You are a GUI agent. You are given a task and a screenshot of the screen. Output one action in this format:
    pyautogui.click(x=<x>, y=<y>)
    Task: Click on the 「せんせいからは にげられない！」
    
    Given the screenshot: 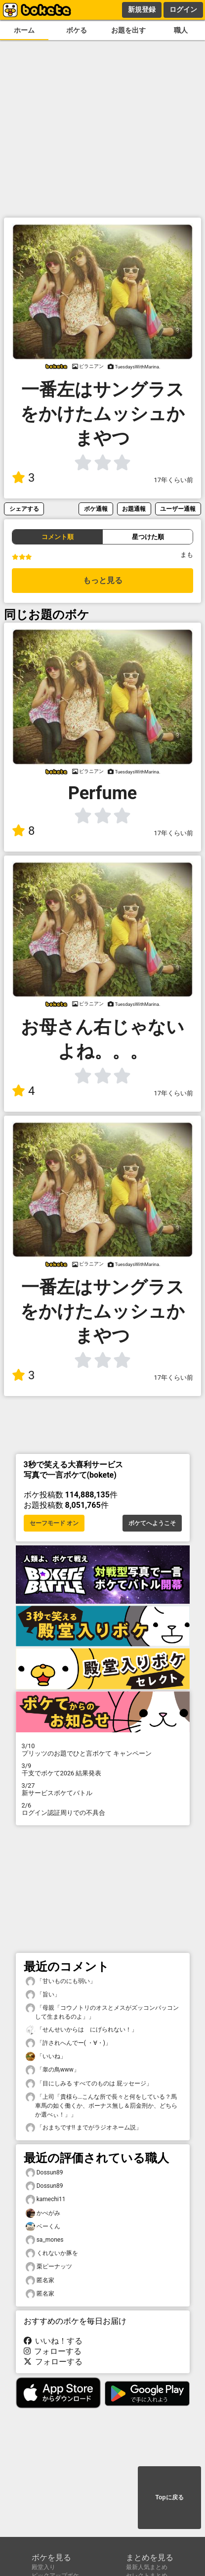 What is the action you would take?
    pyautogui.click(x=81, y=2029)
    